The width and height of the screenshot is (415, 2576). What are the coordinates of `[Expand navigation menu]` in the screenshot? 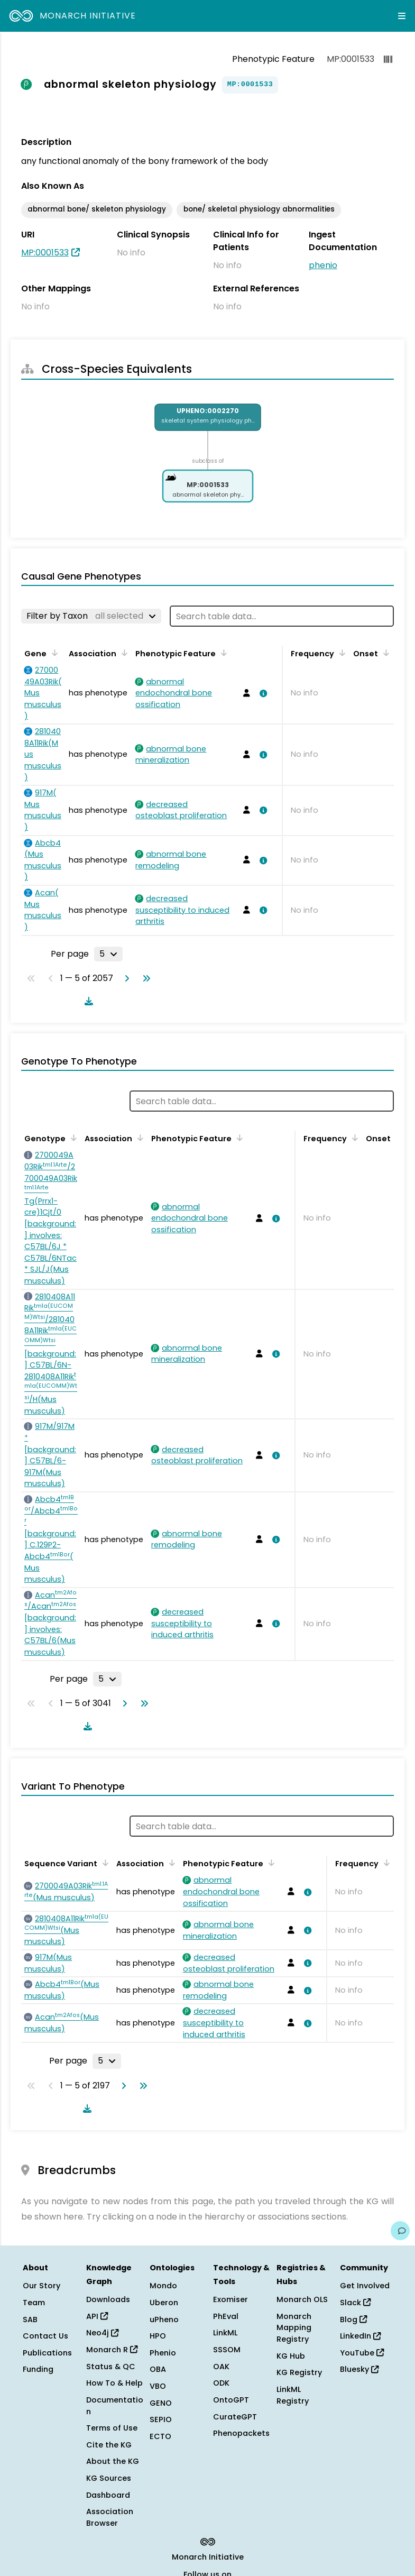 It's located at (402, 16).